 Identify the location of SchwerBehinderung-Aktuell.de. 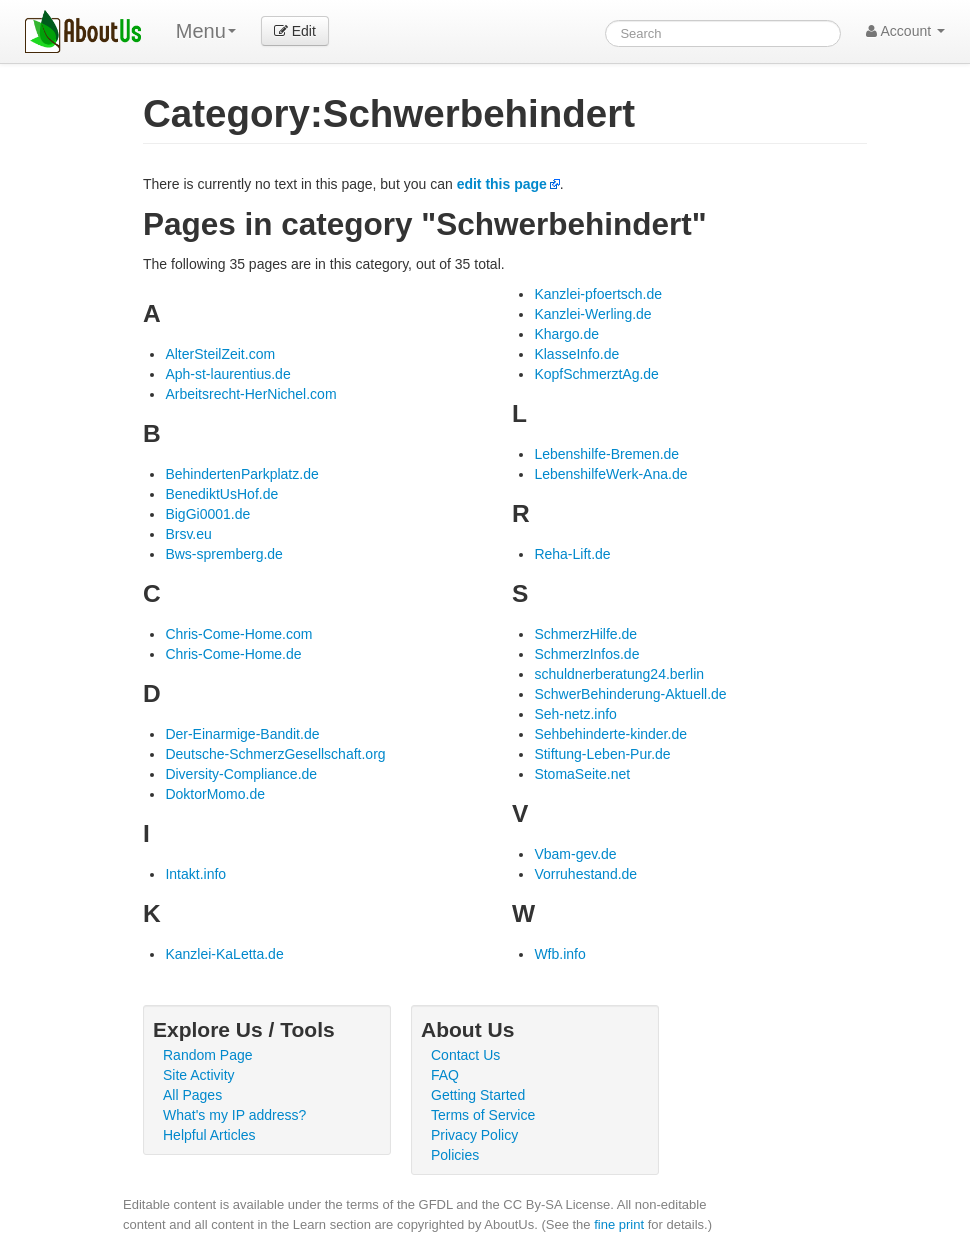
(630, 694).